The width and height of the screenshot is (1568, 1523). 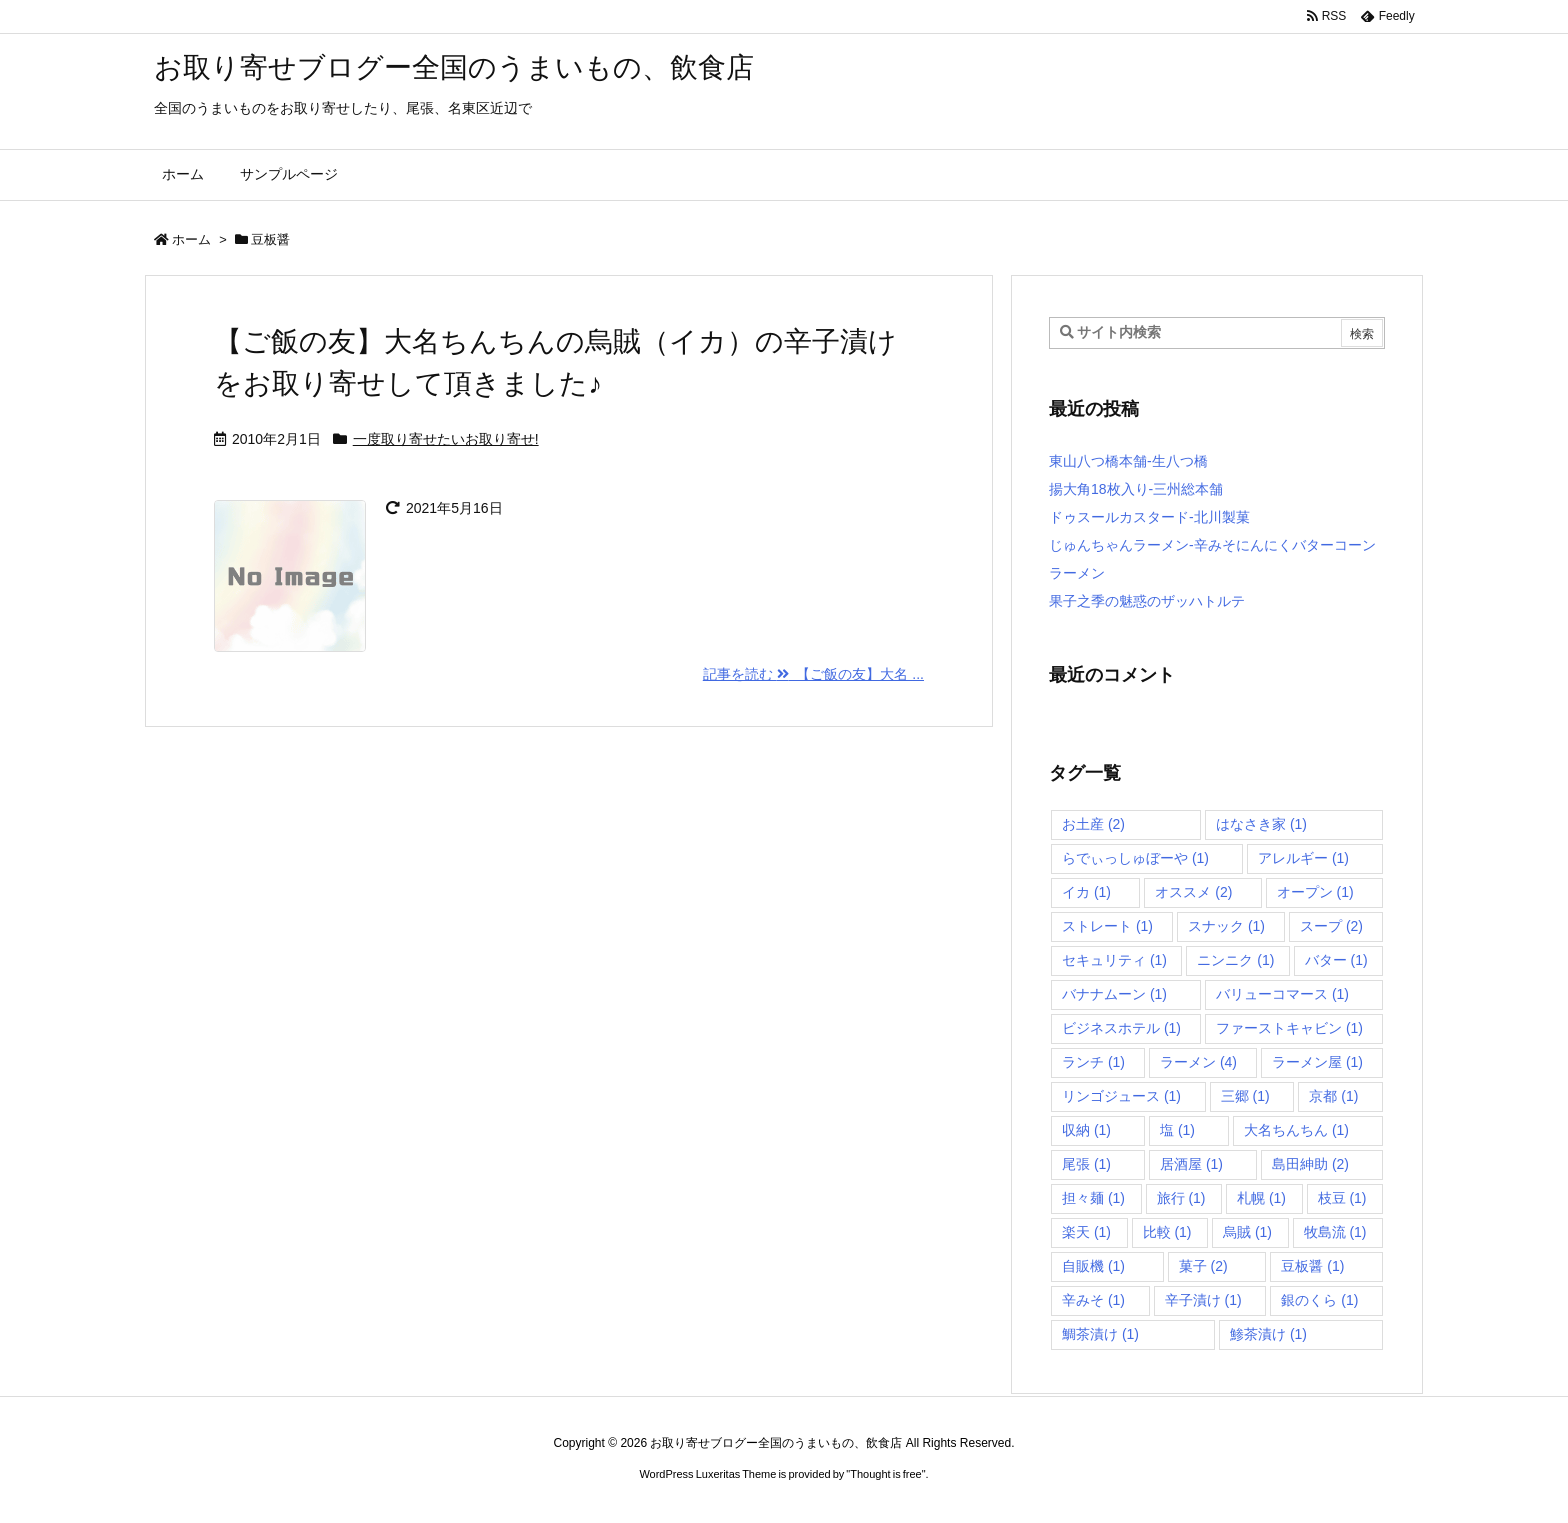 I want to click on 烏賊 [烏賊 (1個の項目)], so click(x=1247, y=1232).